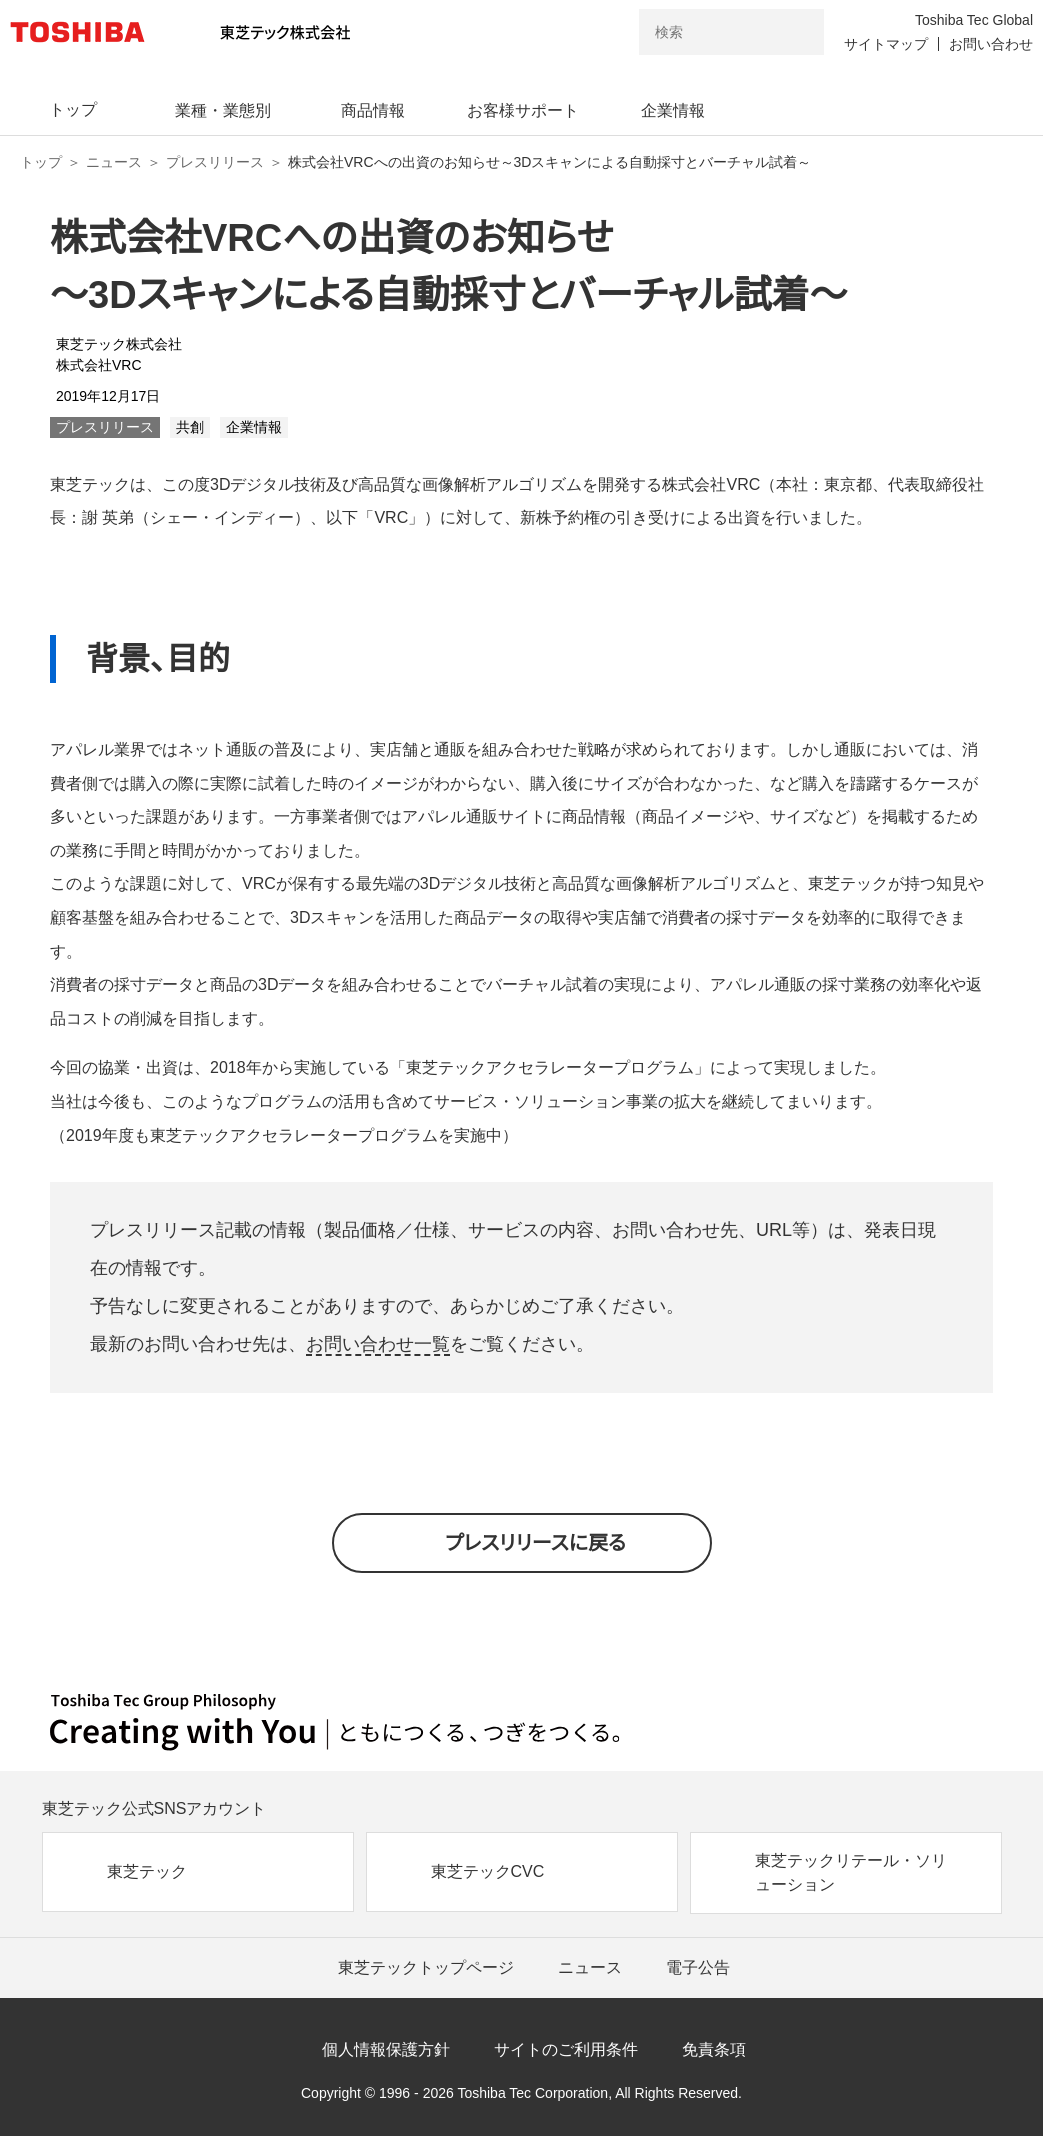 The image size is (1043, 2136). Describe the element at coordinates (851, 1872) in the screenshot. I see `東芝テックリテール・ソリューション` at that location.